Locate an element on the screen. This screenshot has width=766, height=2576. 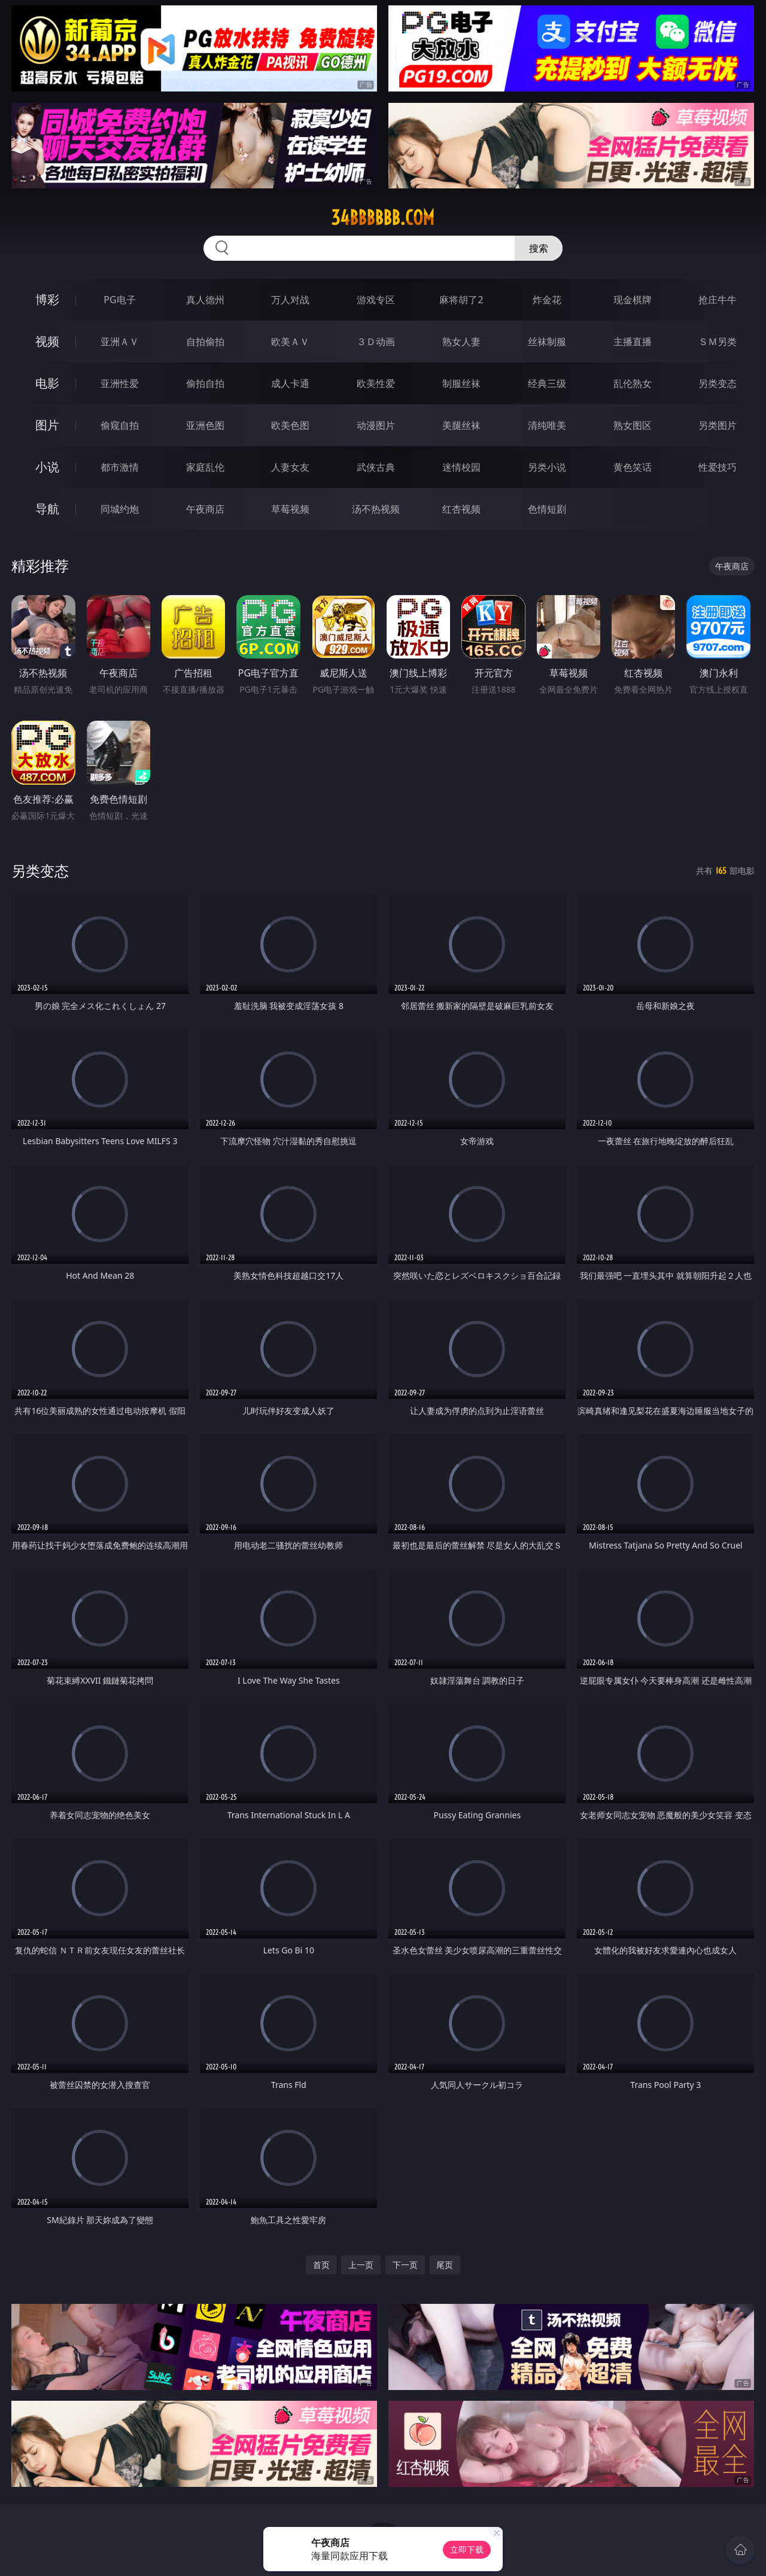
搜索 is located at coordinates (538, 248).